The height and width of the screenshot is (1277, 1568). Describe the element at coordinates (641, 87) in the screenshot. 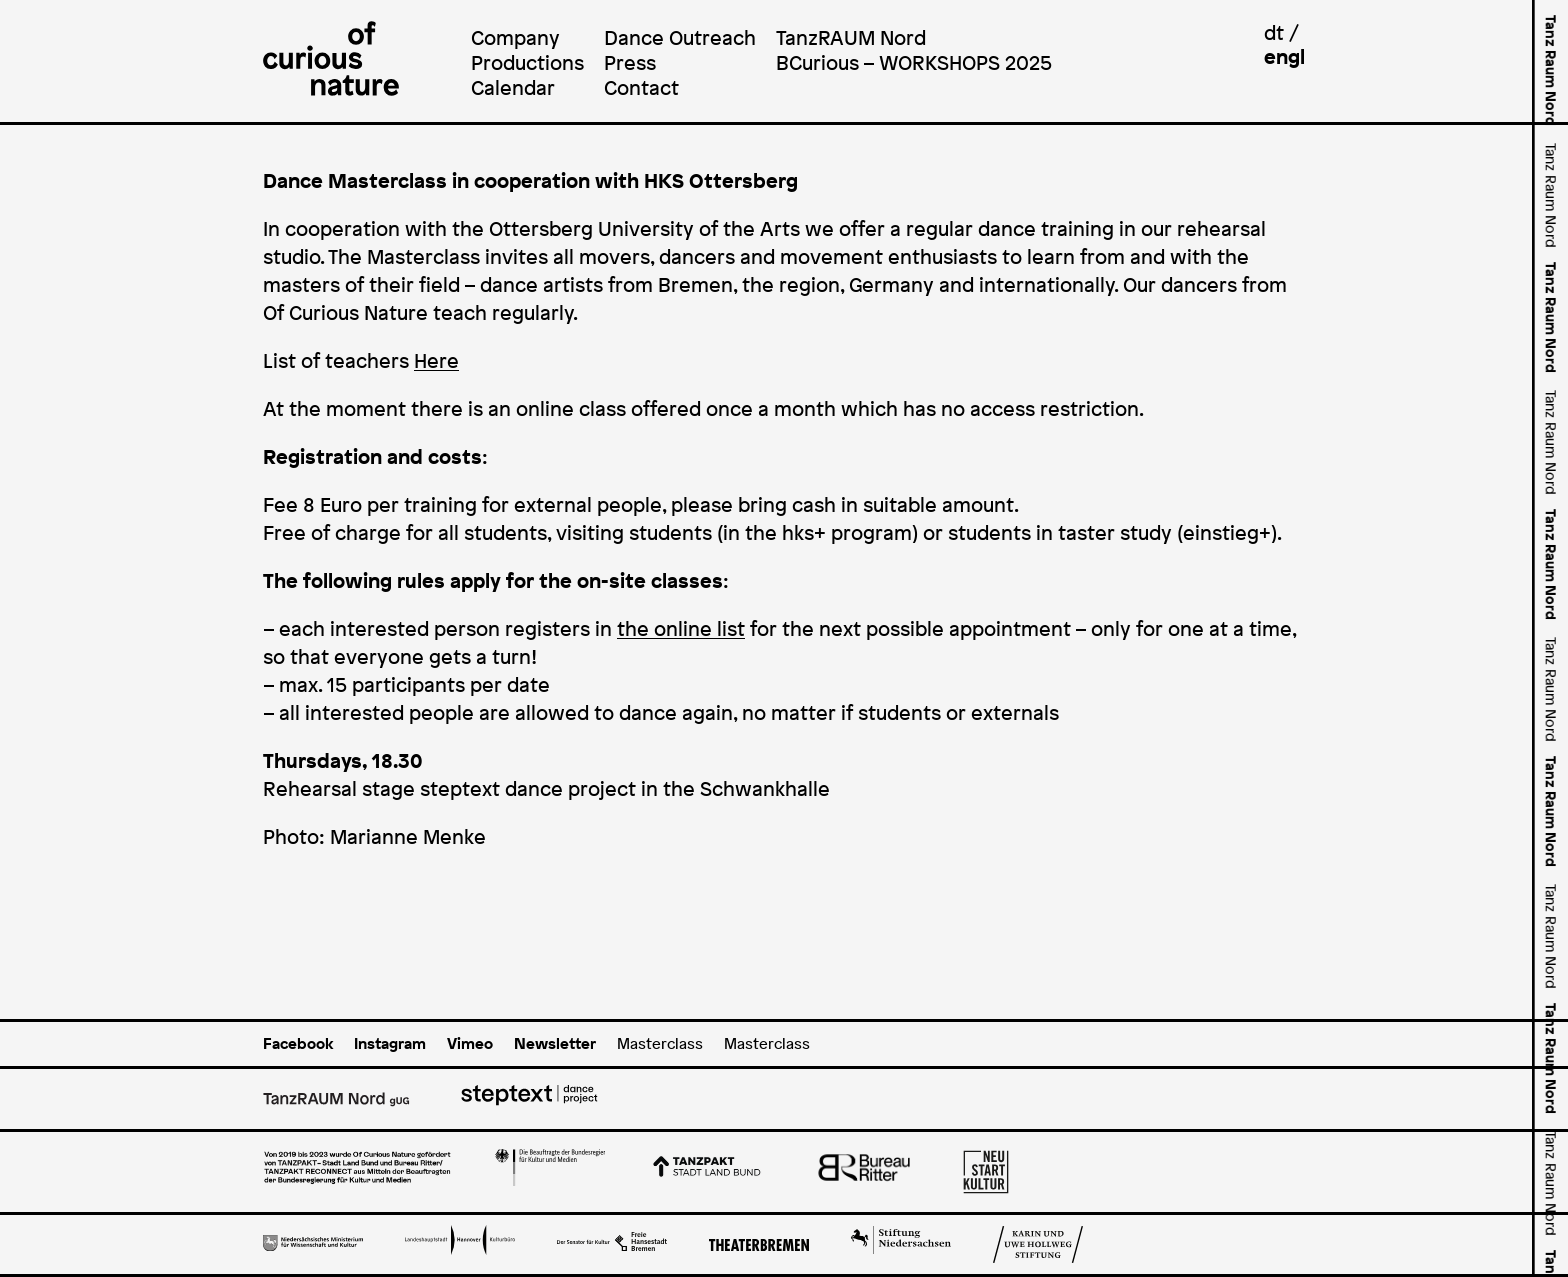

I see `Contact` at that location.